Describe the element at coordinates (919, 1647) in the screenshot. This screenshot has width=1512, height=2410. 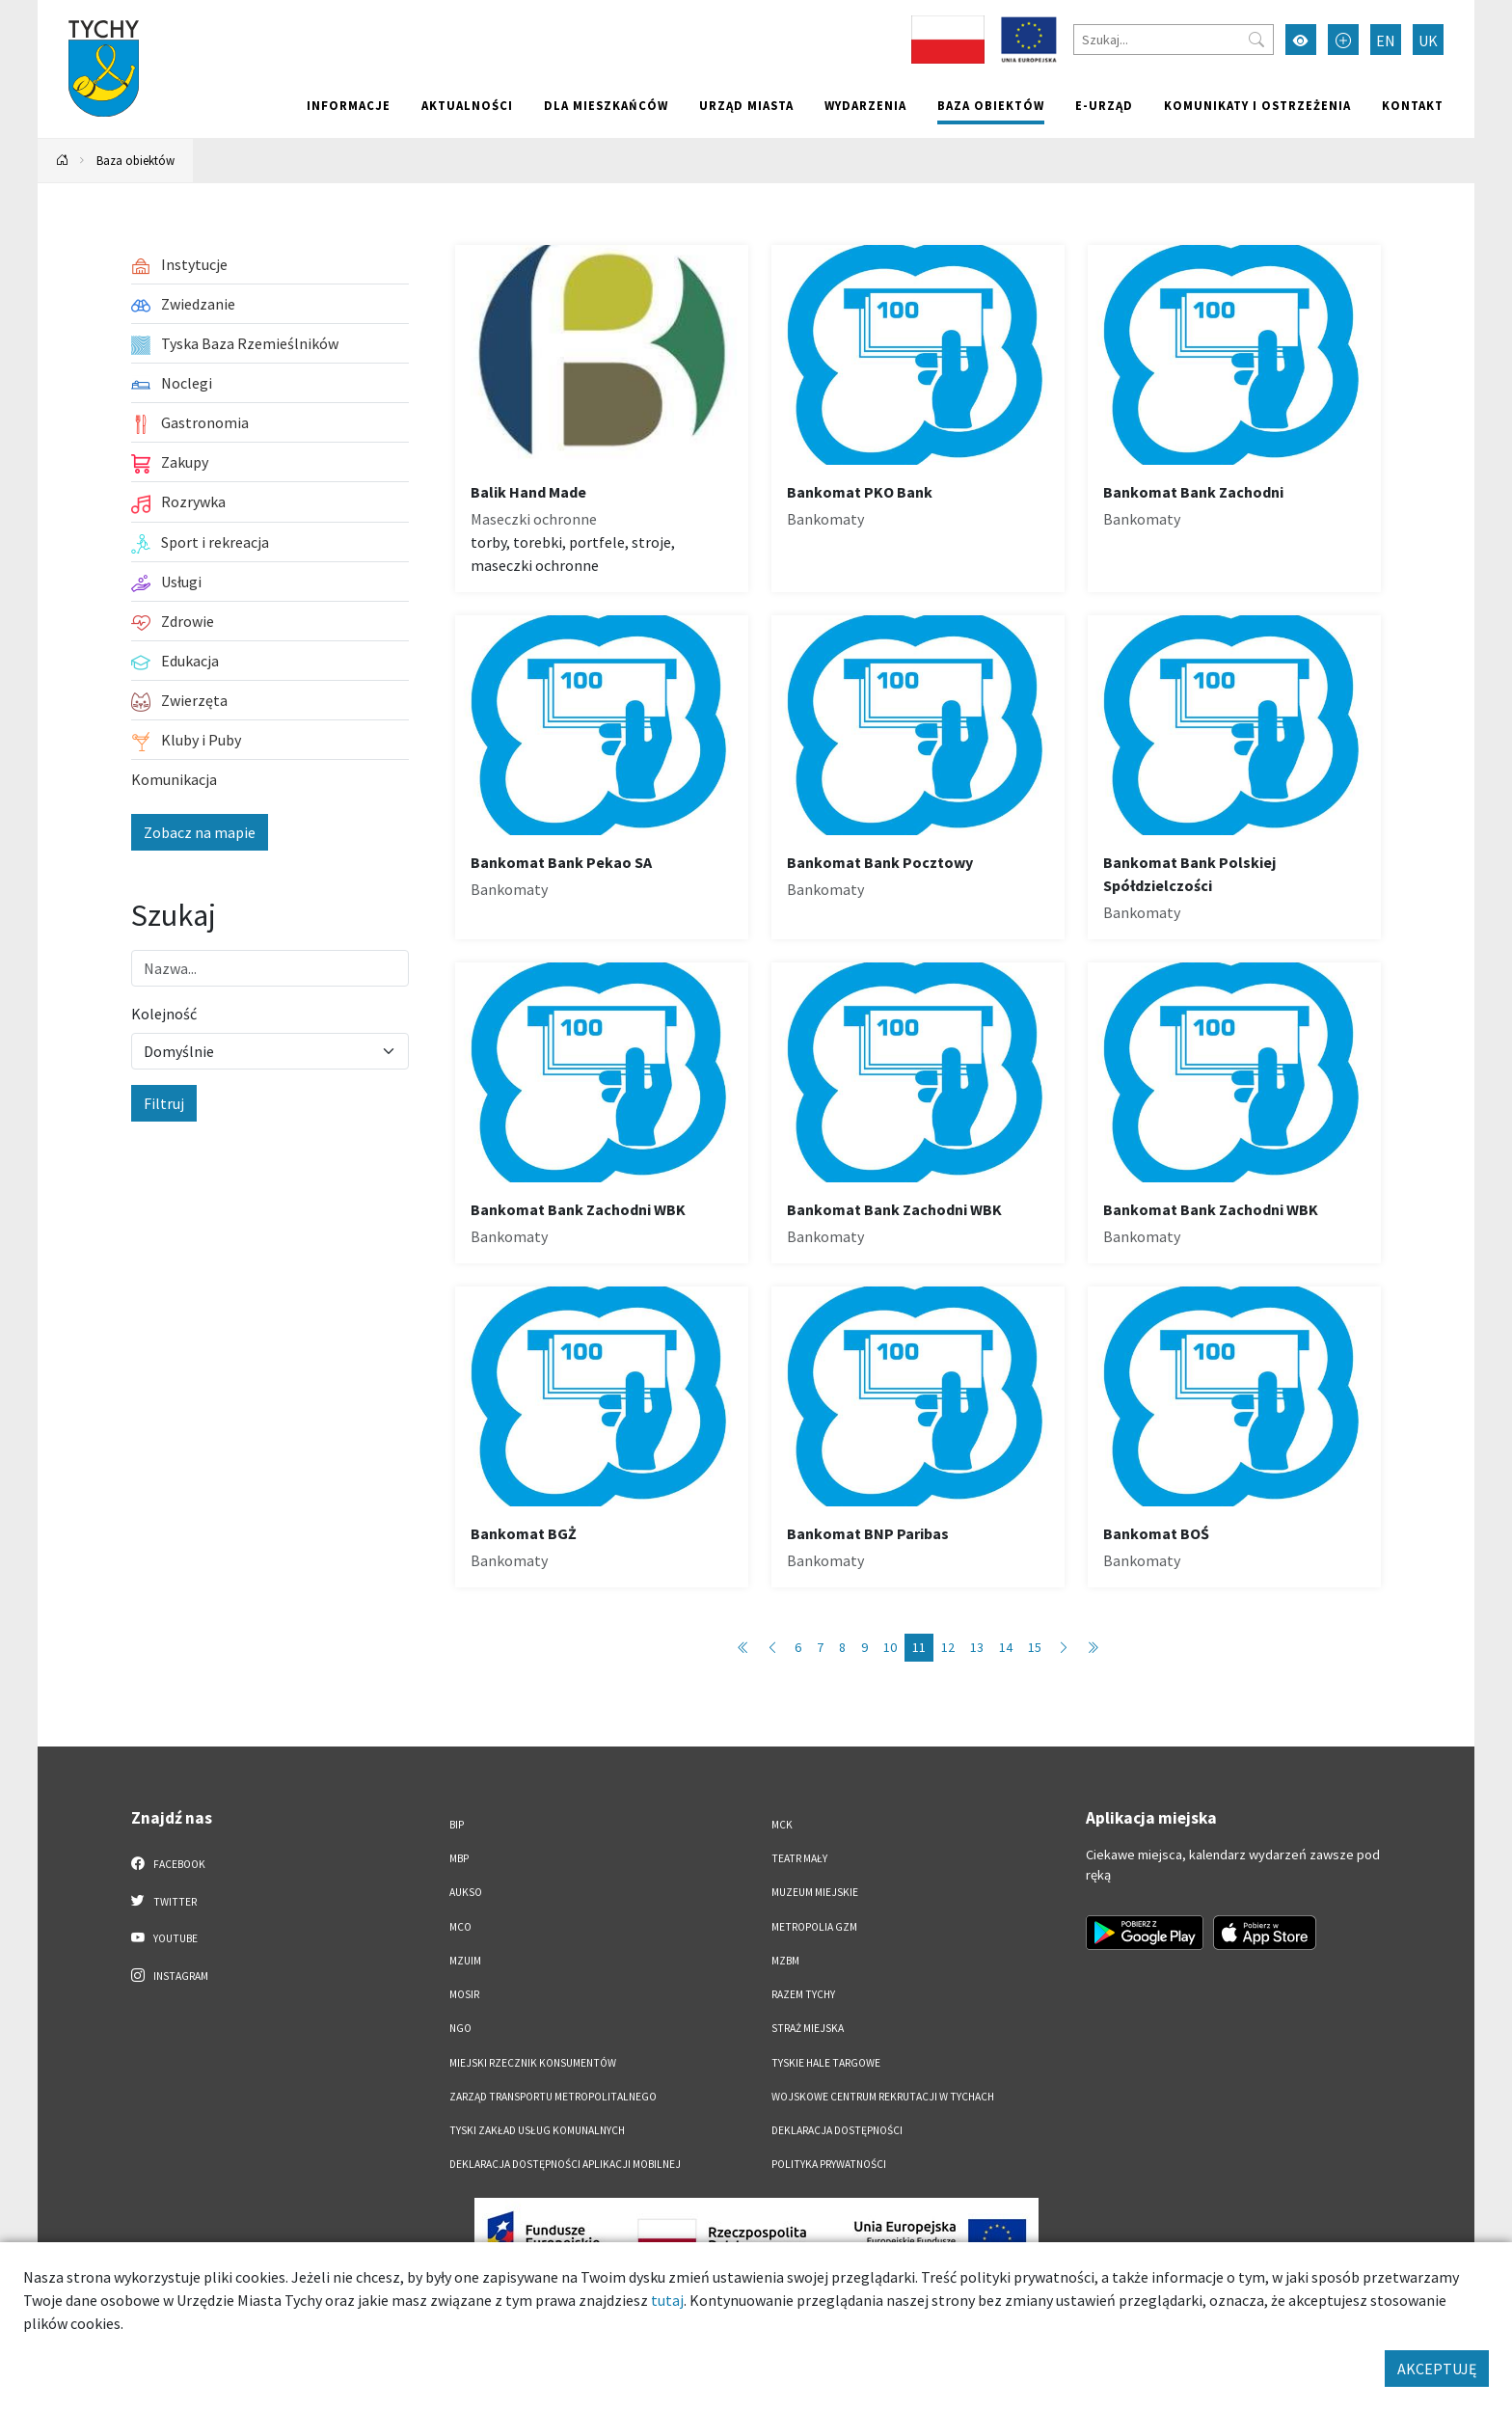
I see `11 [Przejdź do strony: 11]` at that location.